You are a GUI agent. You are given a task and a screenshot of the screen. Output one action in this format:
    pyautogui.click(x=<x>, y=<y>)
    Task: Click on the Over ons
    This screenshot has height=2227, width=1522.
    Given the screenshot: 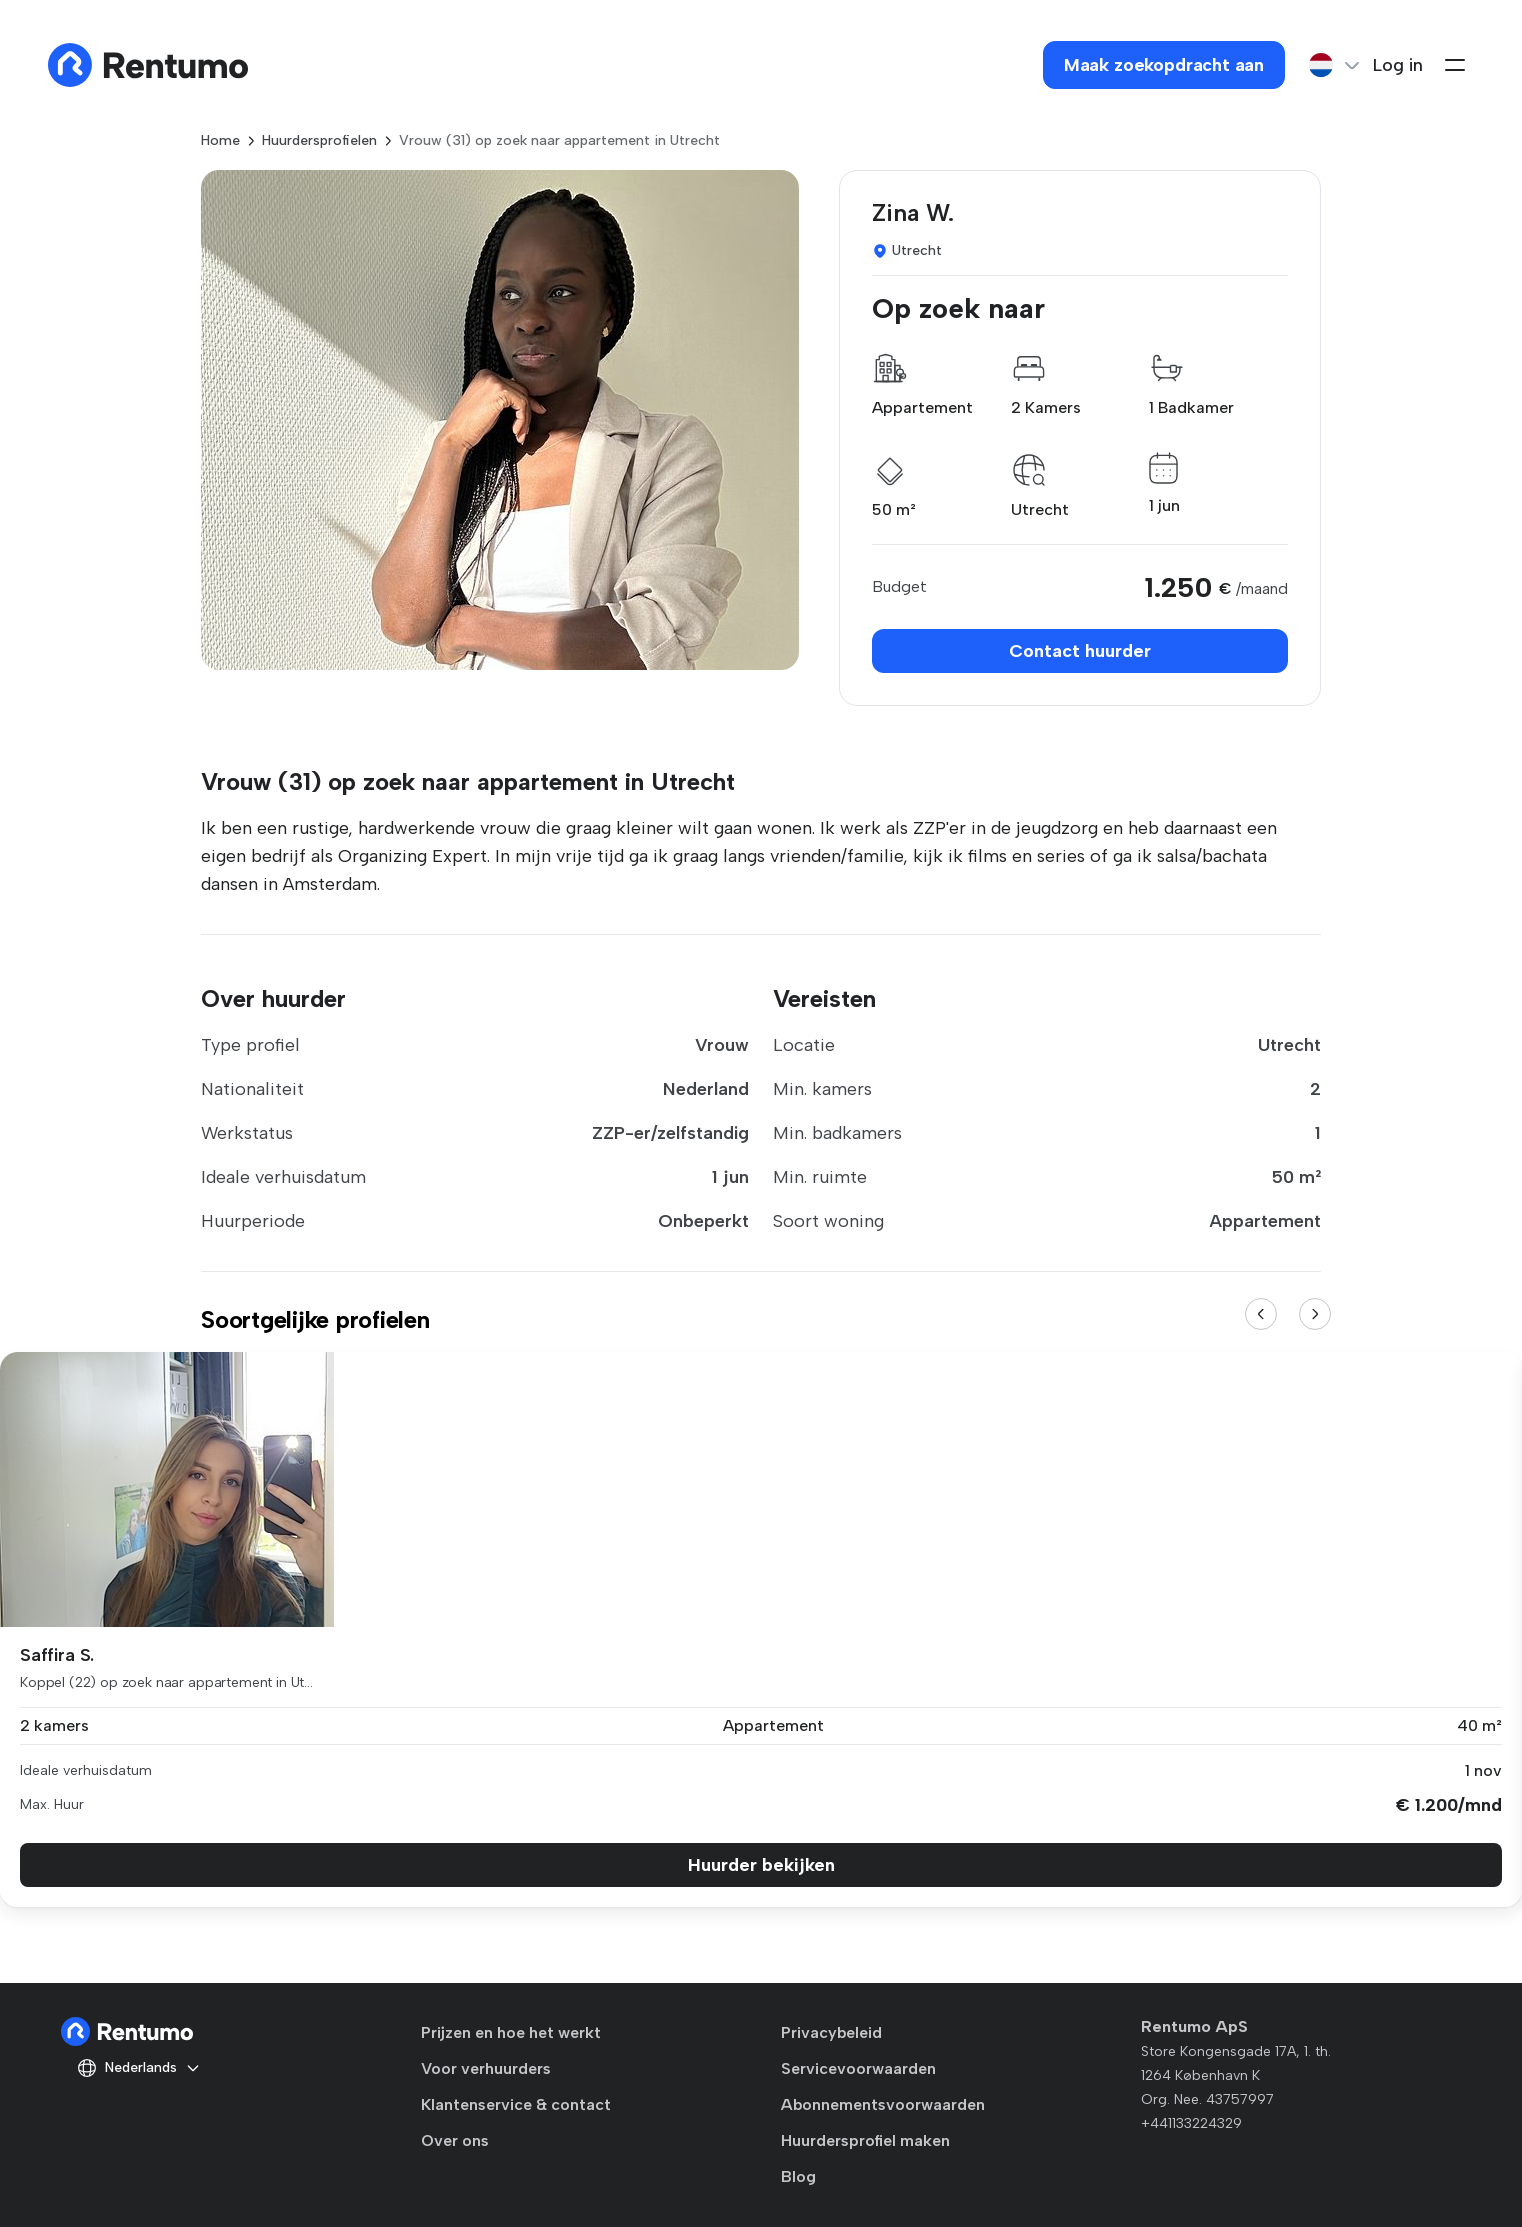 What is the action you would take?
    pyautogui.click(x=455, y=2140)
    